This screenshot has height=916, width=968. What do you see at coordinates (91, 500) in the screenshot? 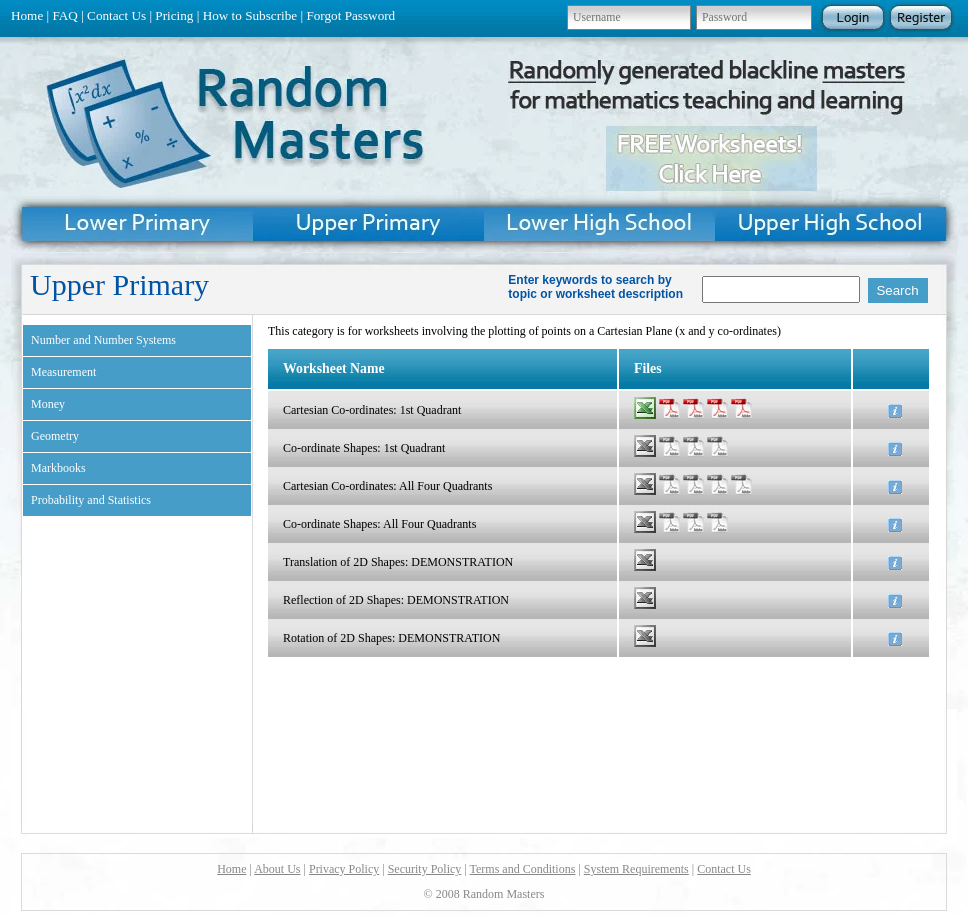
I see `Probability and Statistics` at bounding box center [91, 500].